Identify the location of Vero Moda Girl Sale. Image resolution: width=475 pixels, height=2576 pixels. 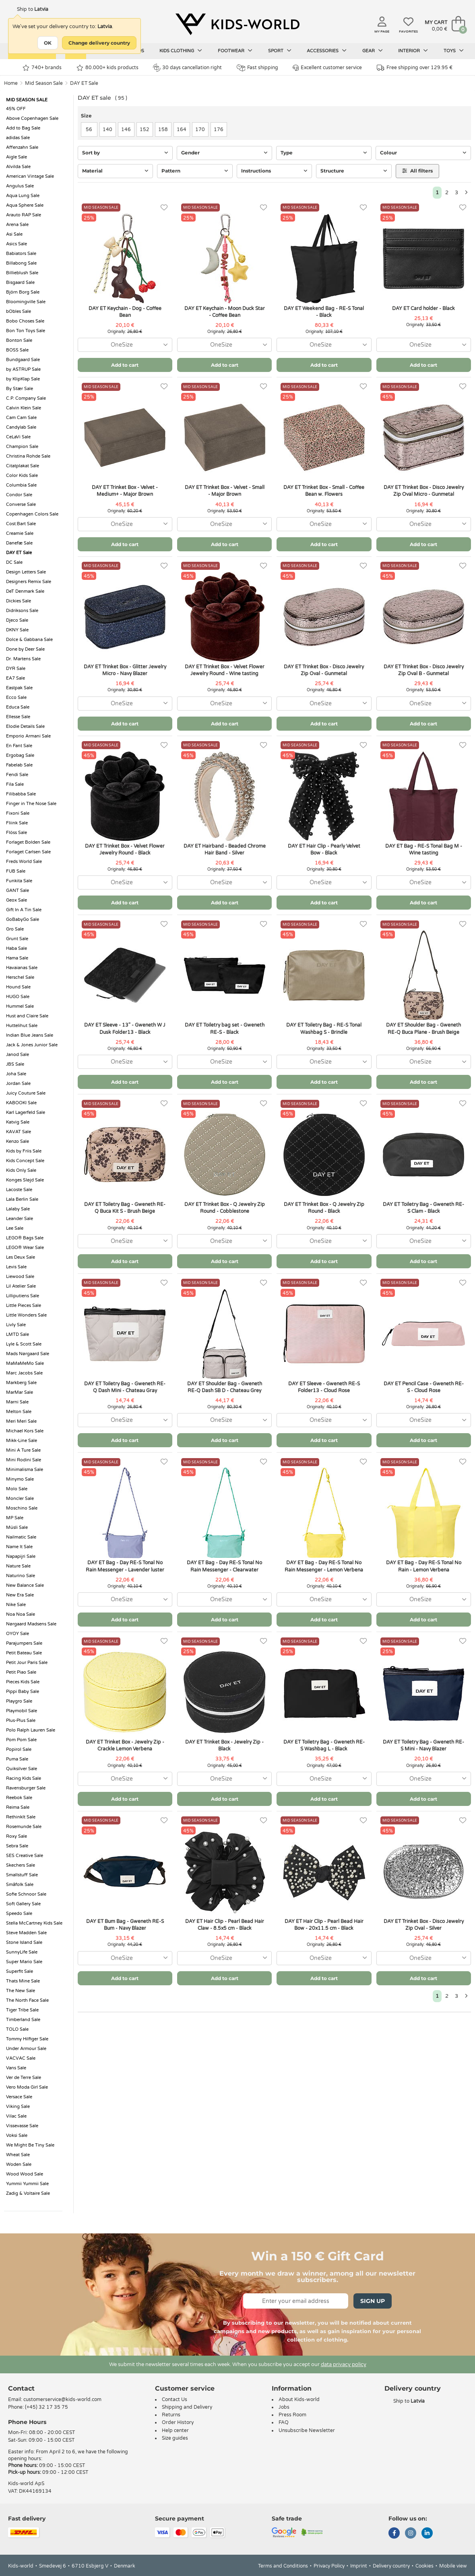
(27, 2087).